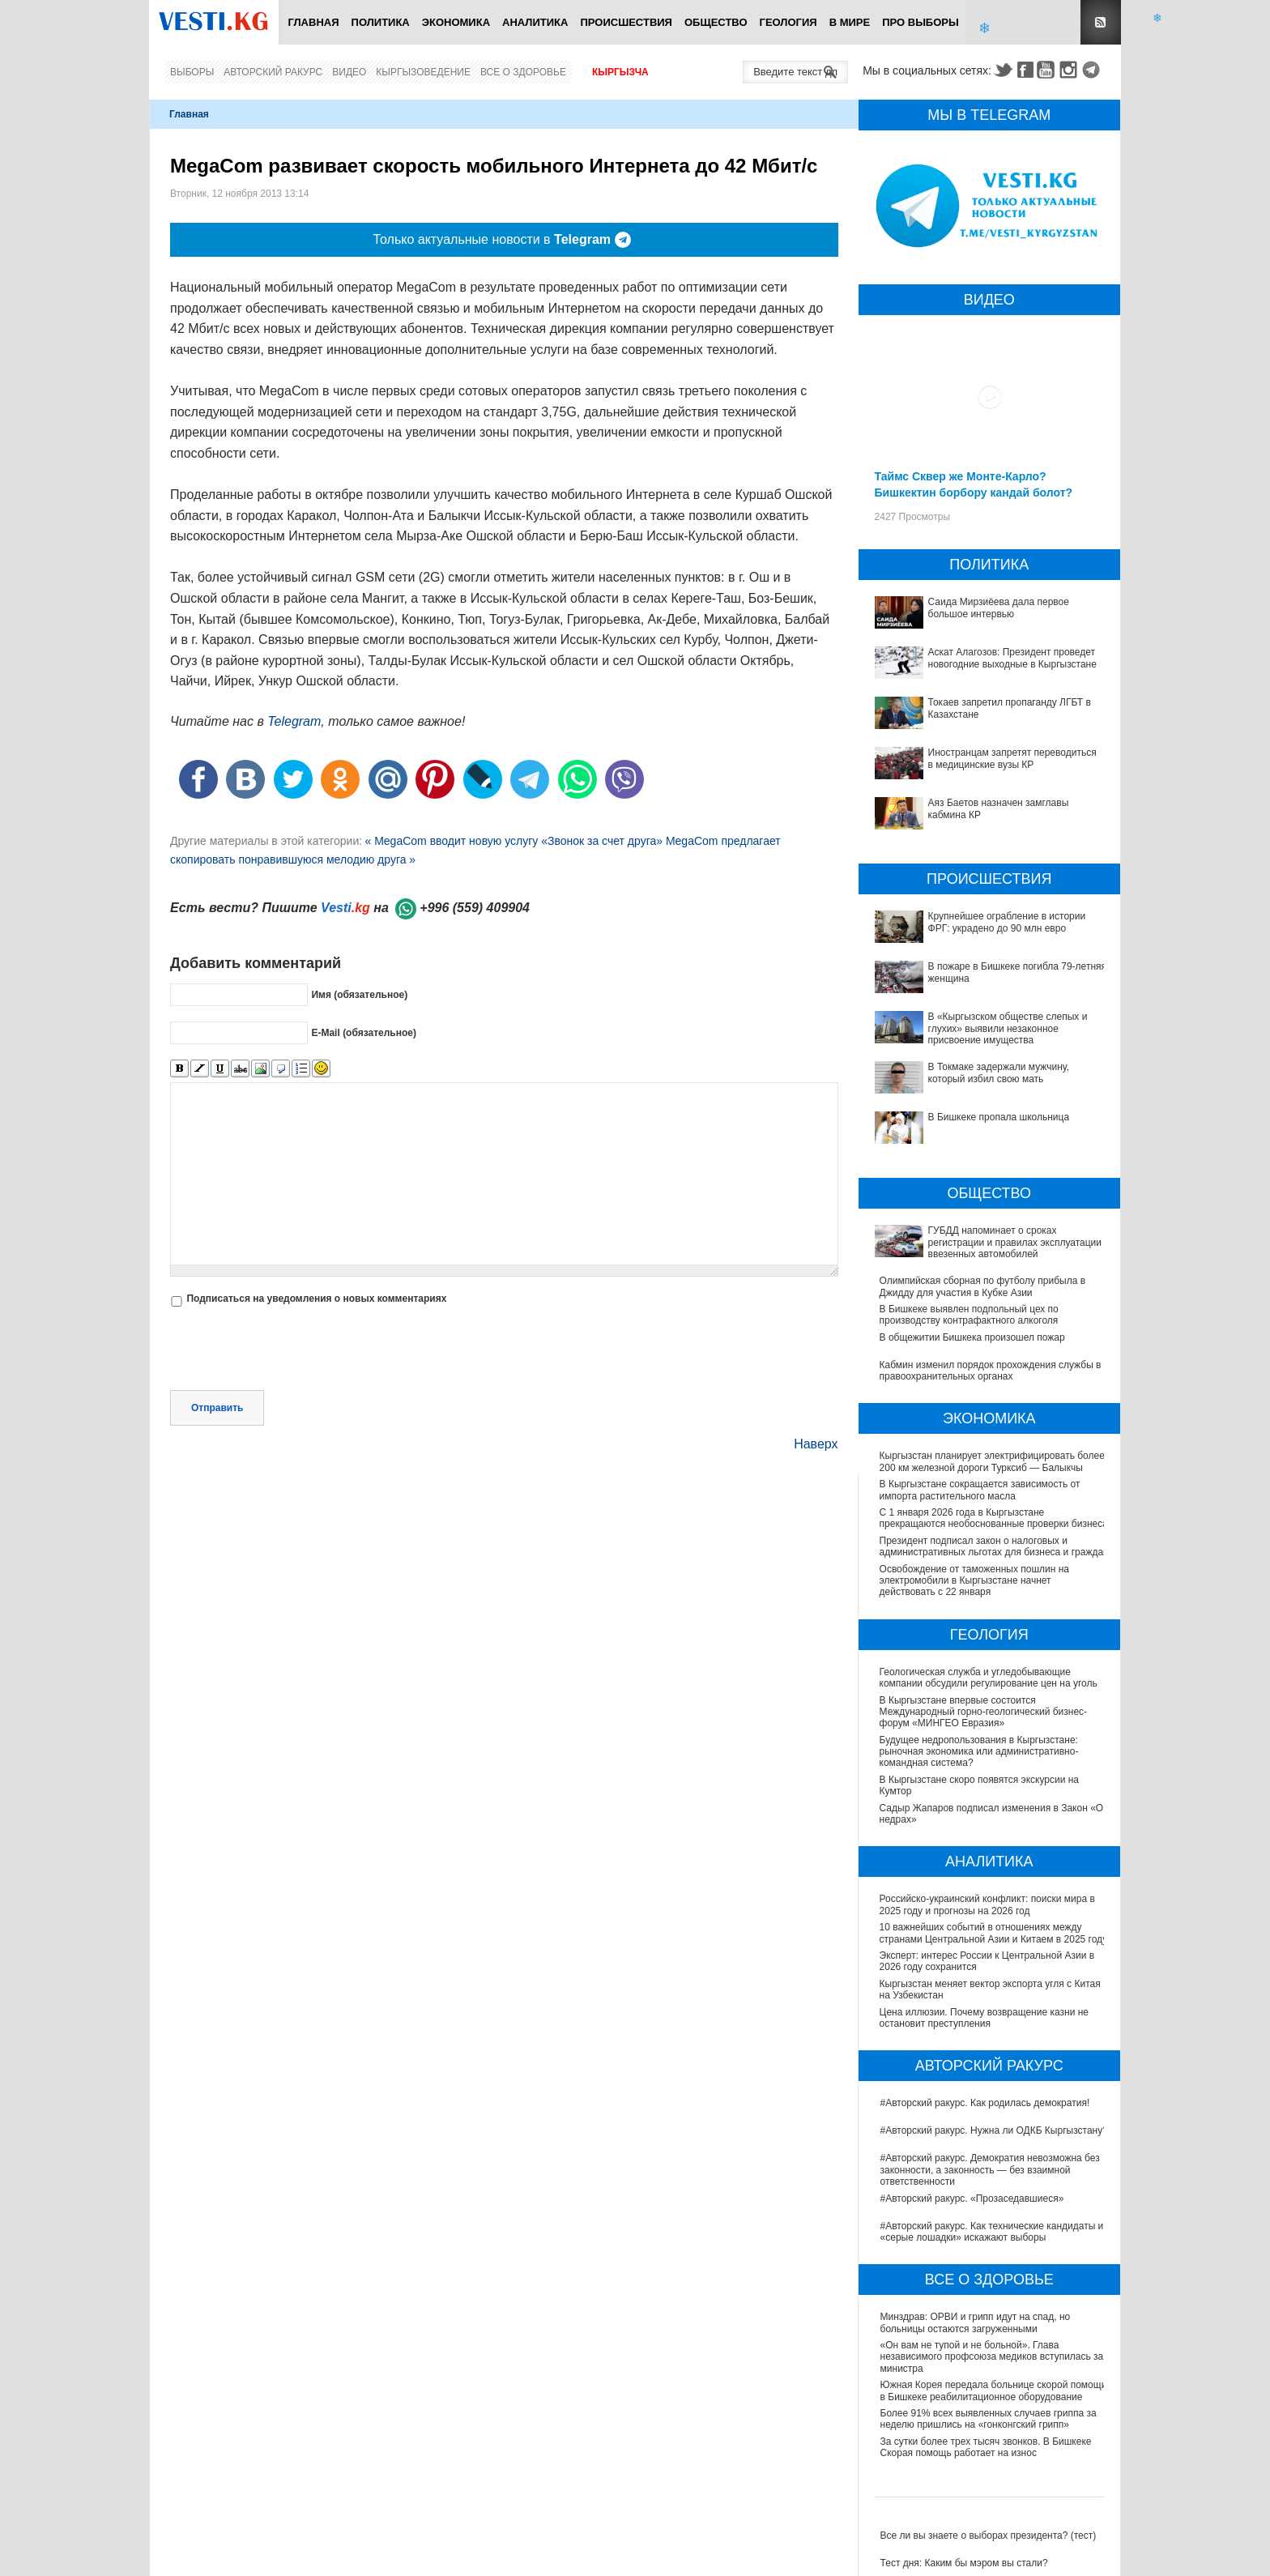 Image resolution: width=1270 pixels, height=2576 pixels. Describe the element at coordinates (972, 2198) in the screenshot. I see `#Авторский ракурс. «Прозаседавшиеся»` at that location.